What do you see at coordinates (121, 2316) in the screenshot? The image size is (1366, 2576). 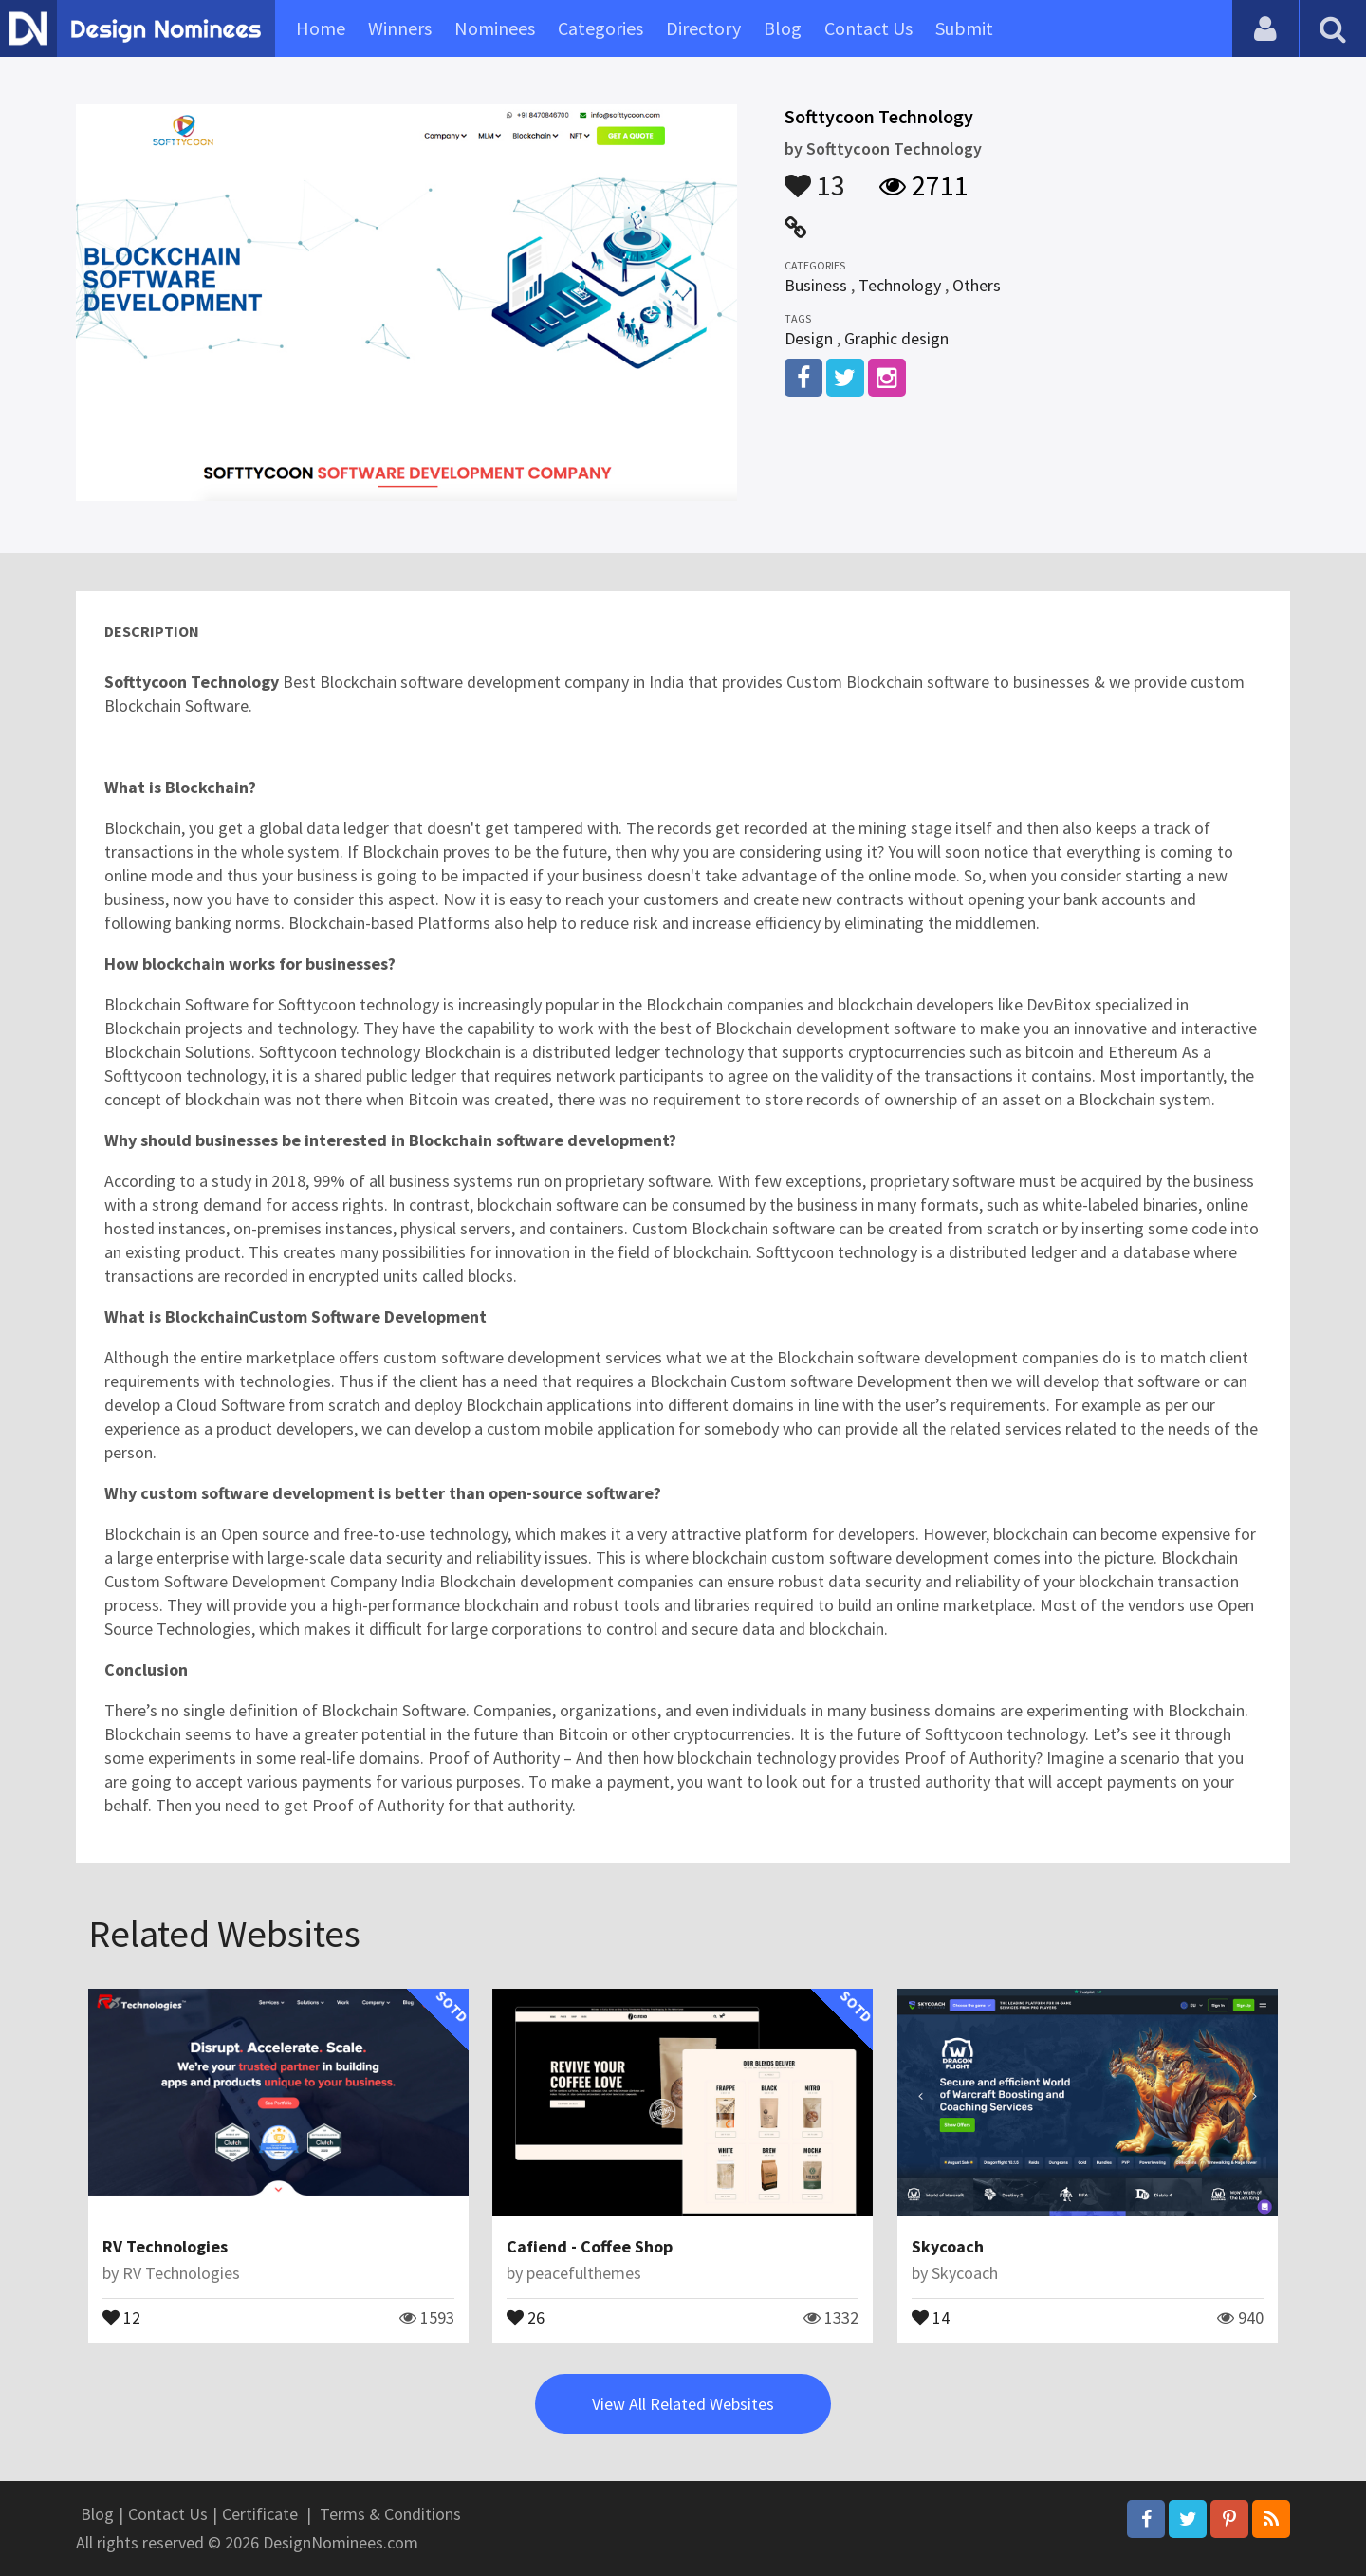 I see `12` at bounding box center [121, 2316].